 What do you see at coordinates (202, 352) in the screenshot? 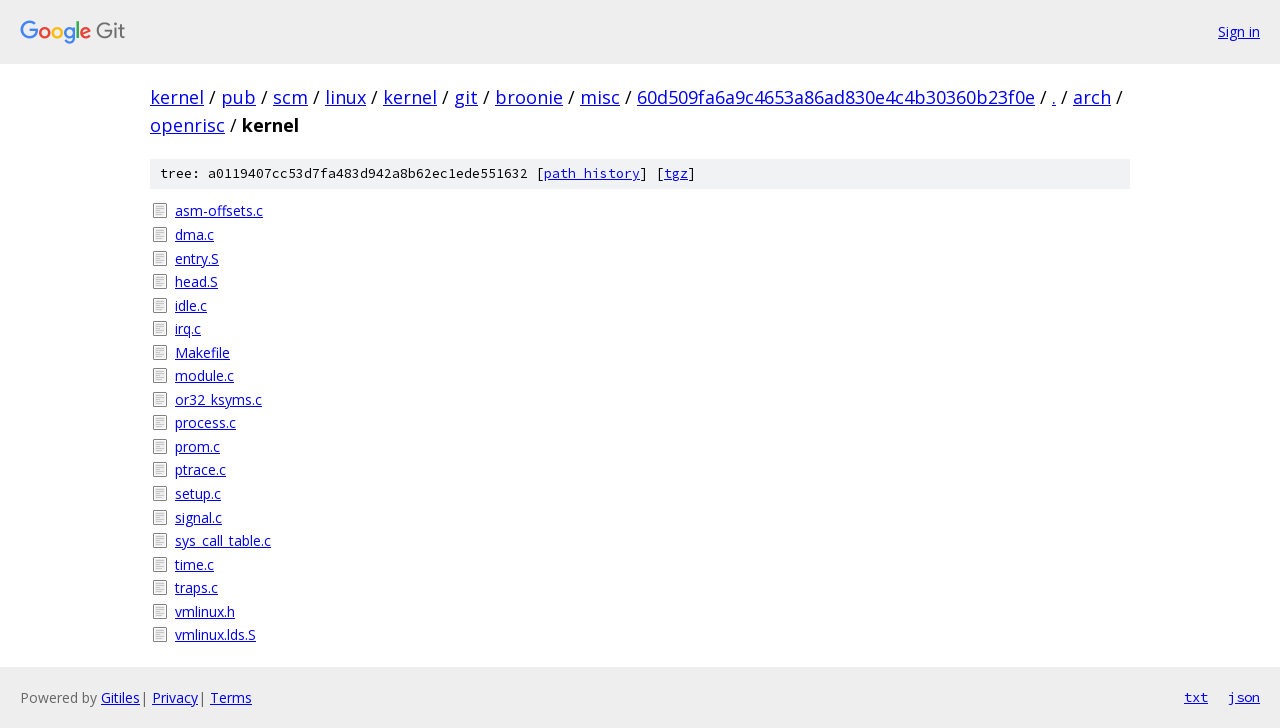
I see `Makefile` at bounding box center [202, 352].